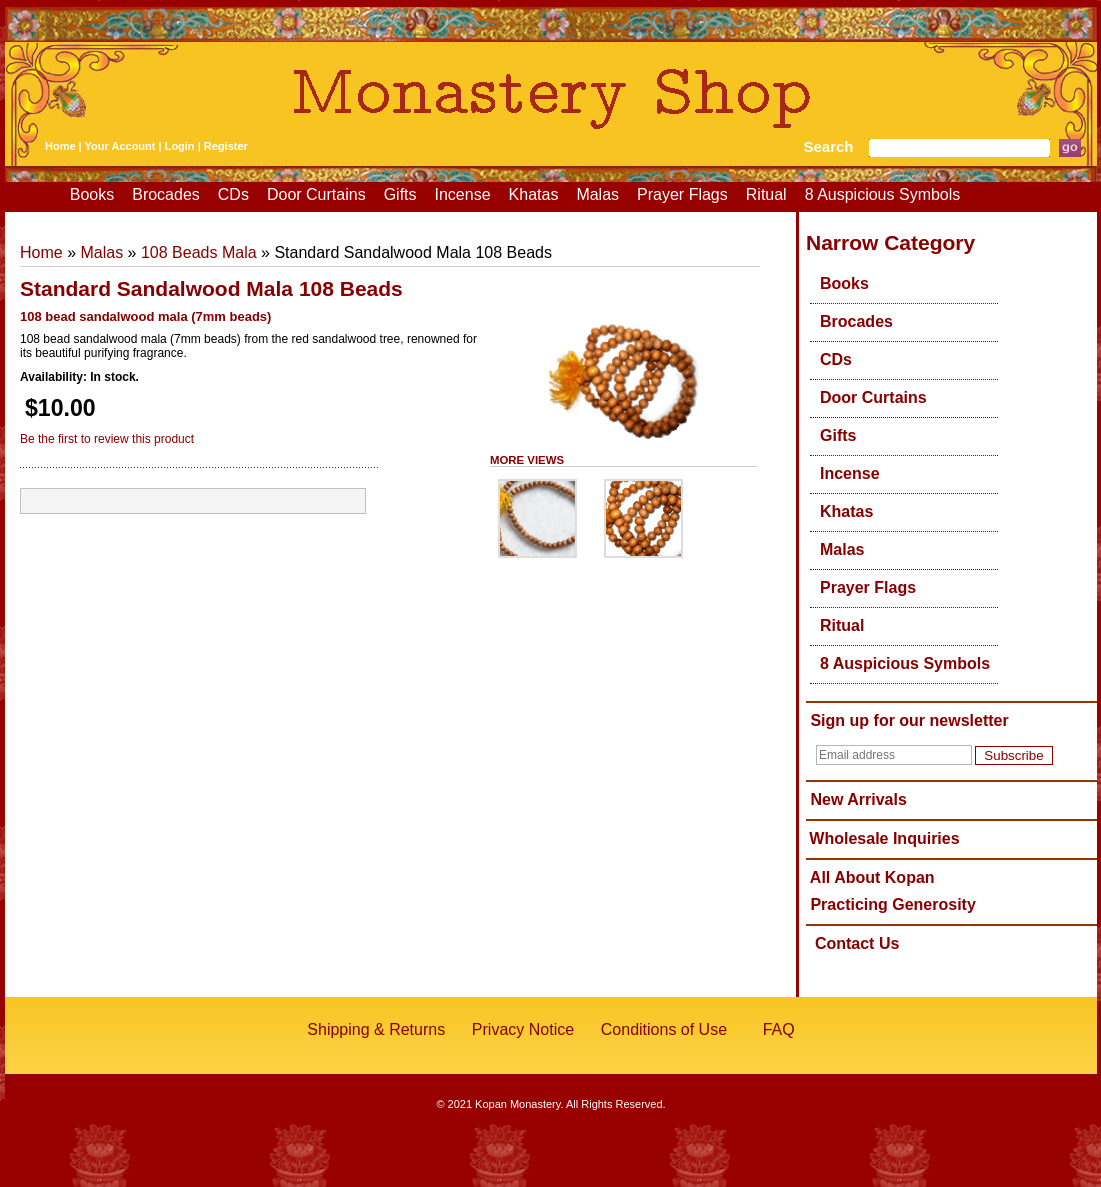 The height and width of the screenshot is (1187, 1101). Describe the element at coordinates (857, 943) in the screenshot. I see `Contact Us` at that location.